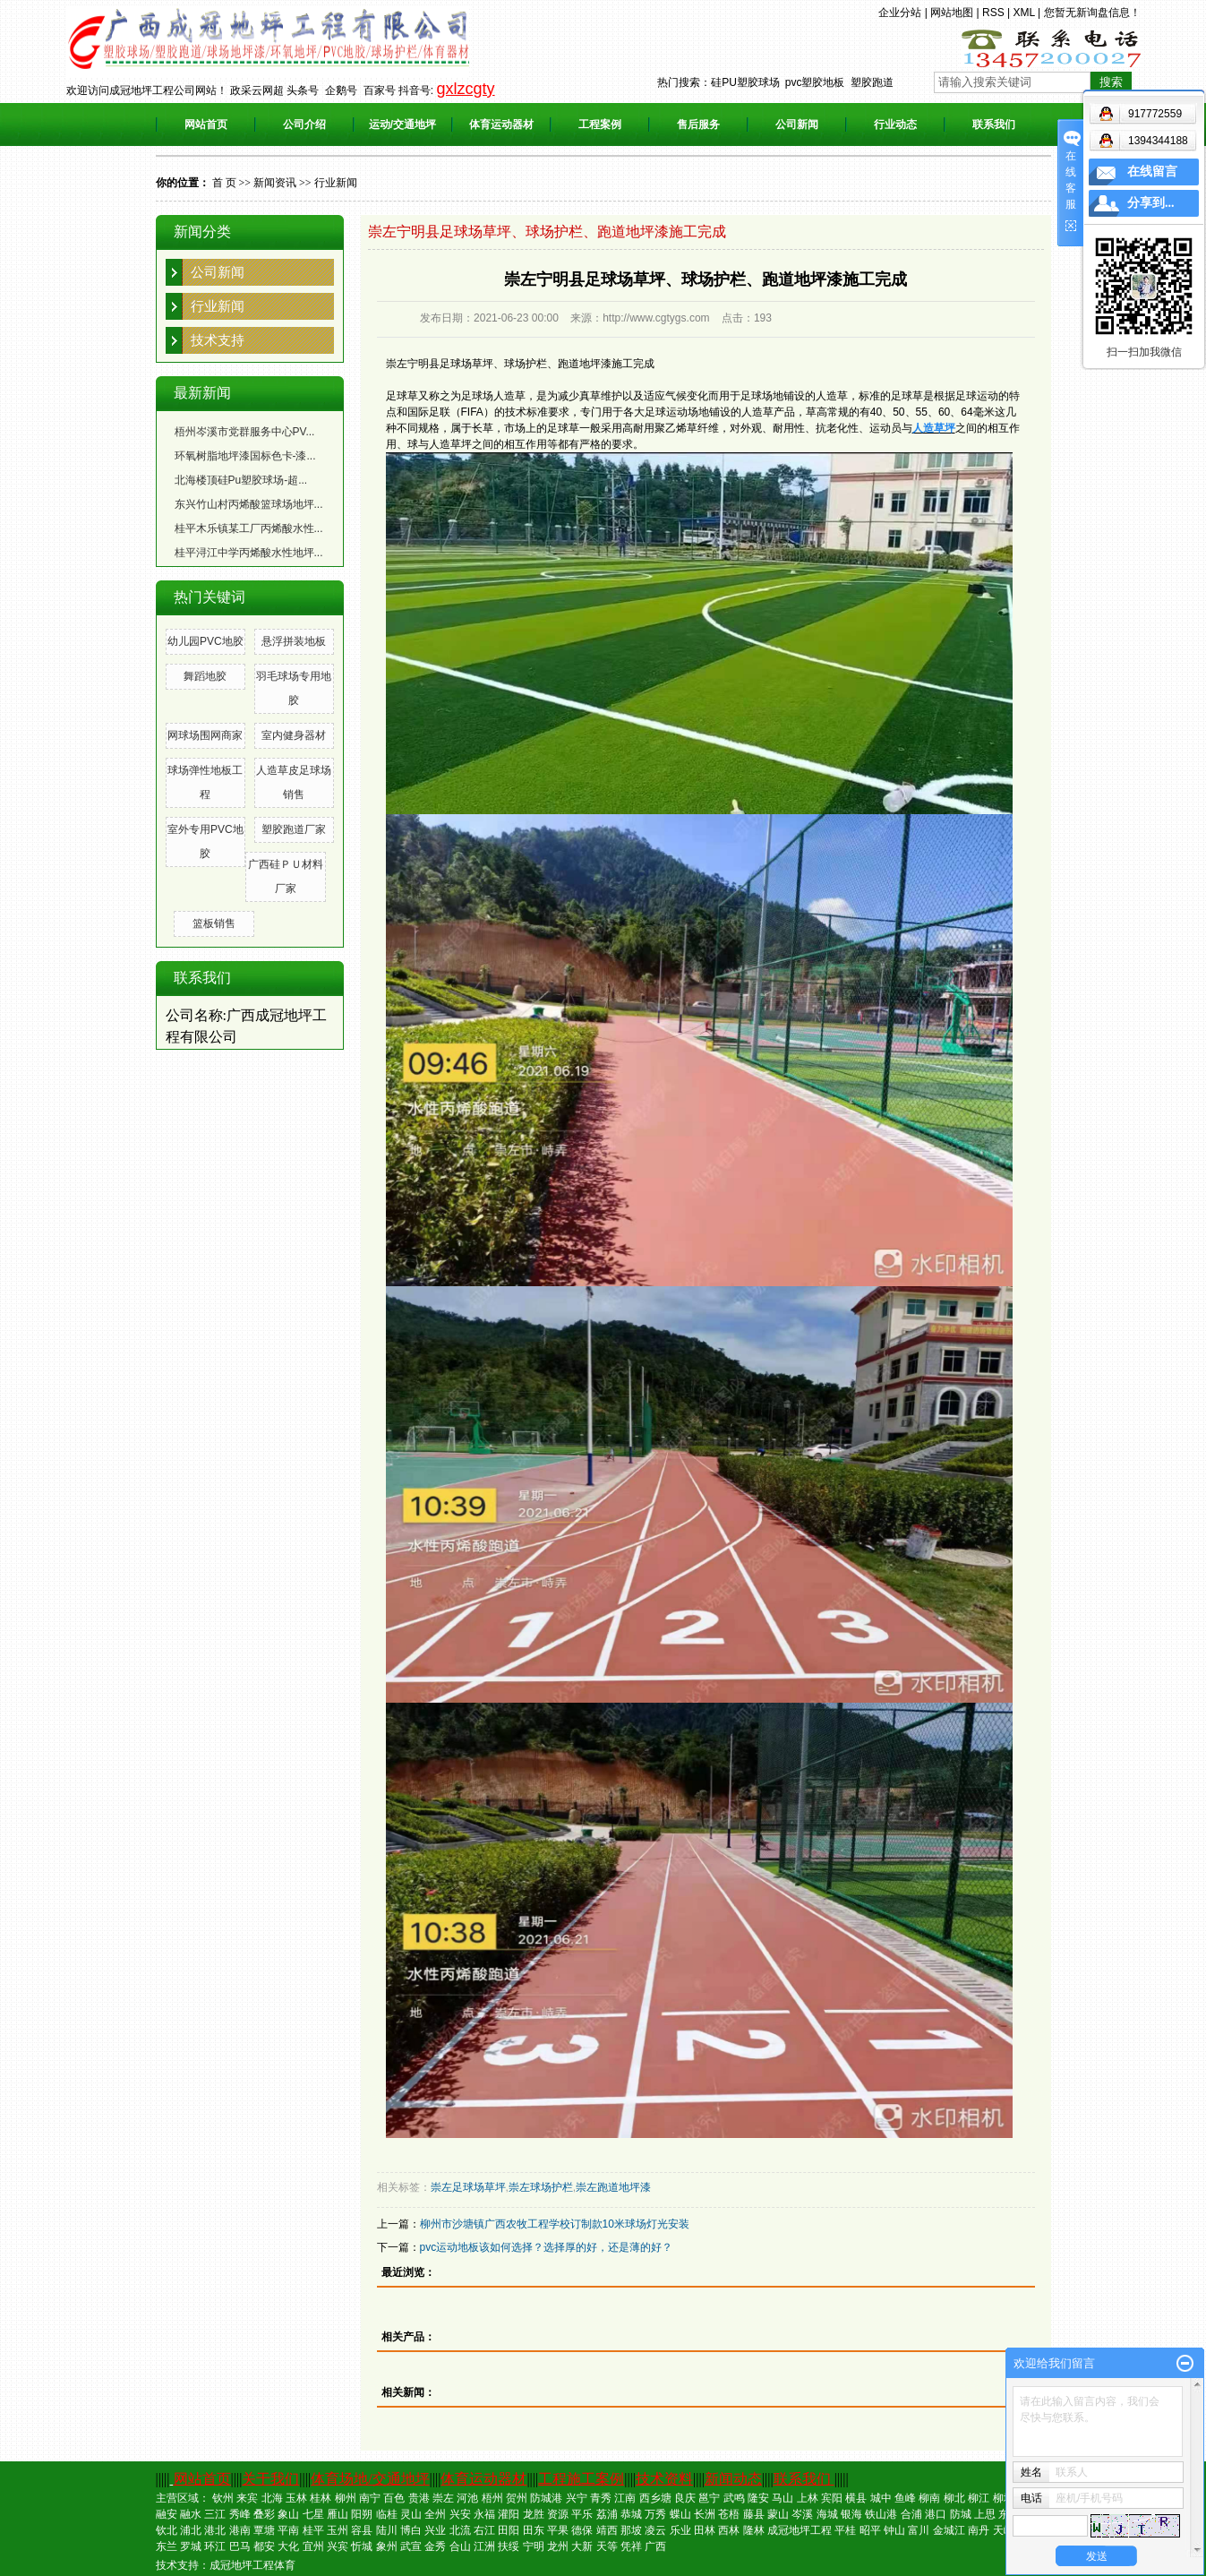 This screenshot has height=2576, width=1206. I want to click on 蝶山, so click(680, 2514).